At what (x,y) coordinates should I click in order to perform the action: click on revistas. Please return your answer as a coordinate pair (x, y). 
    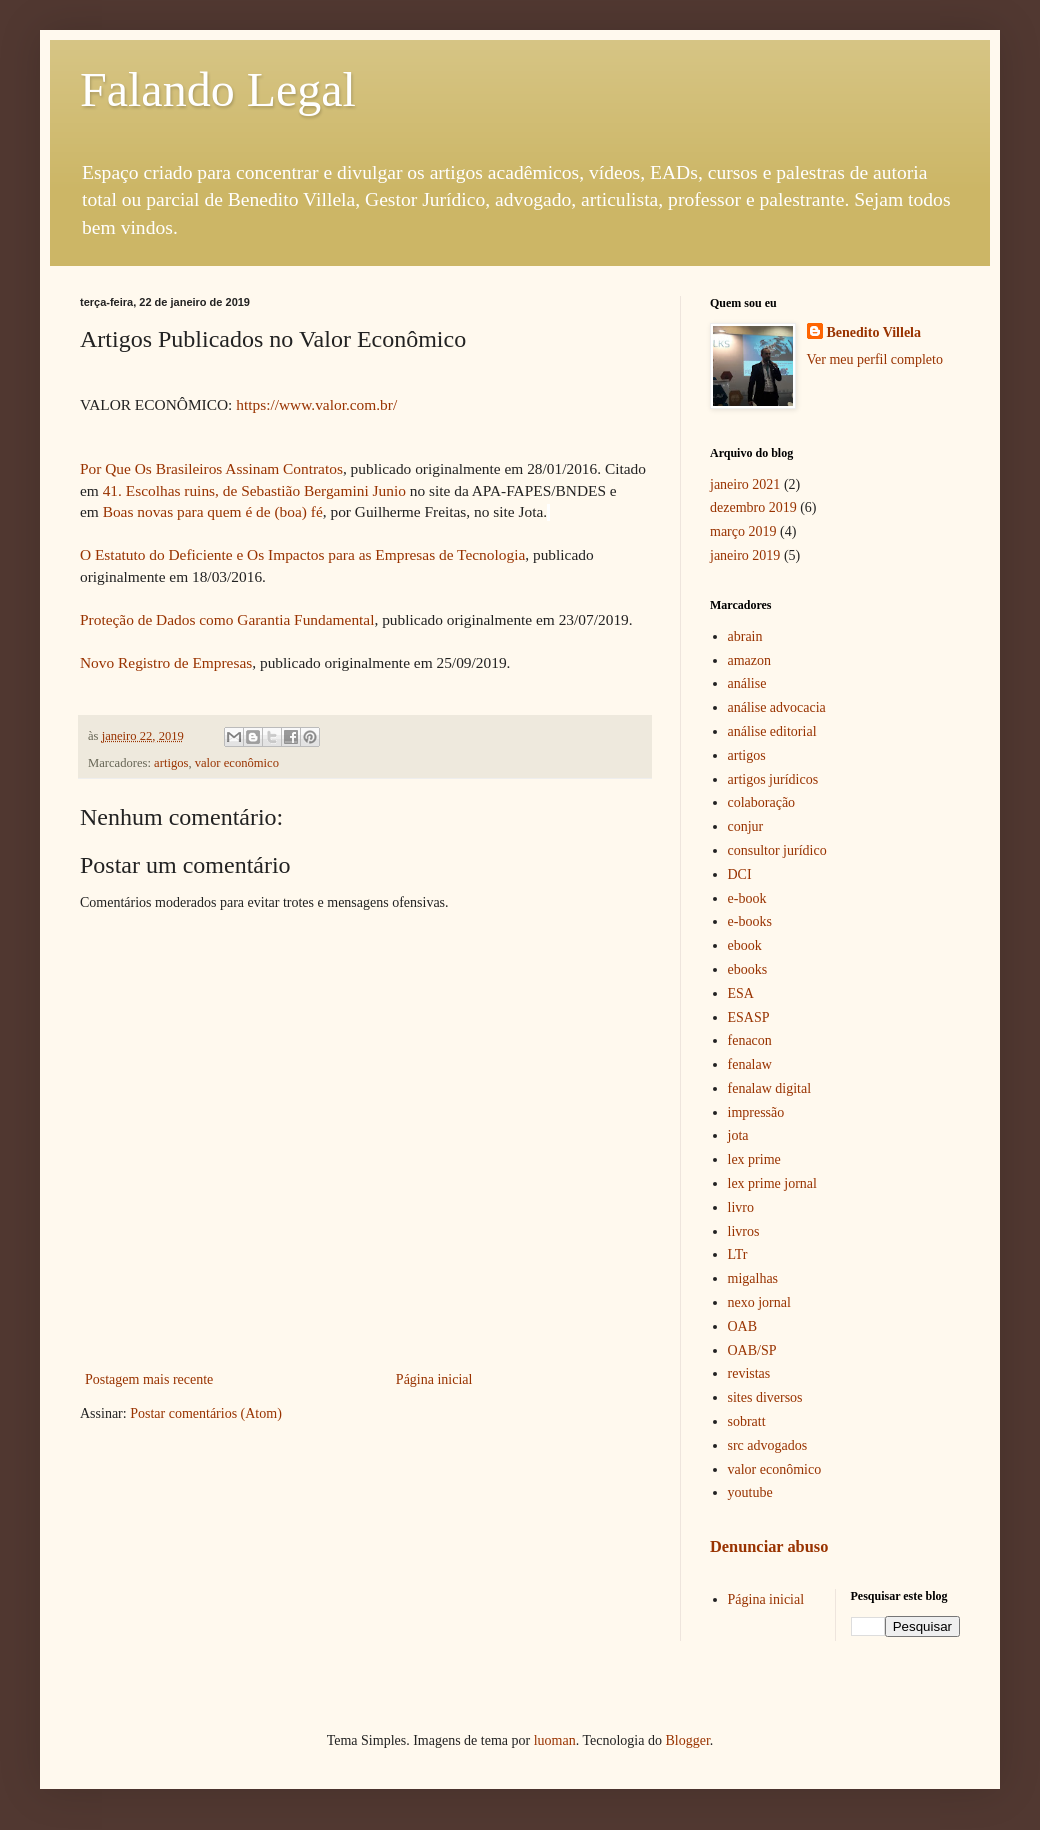
    Looking at the image, I should click on (749, 1373).